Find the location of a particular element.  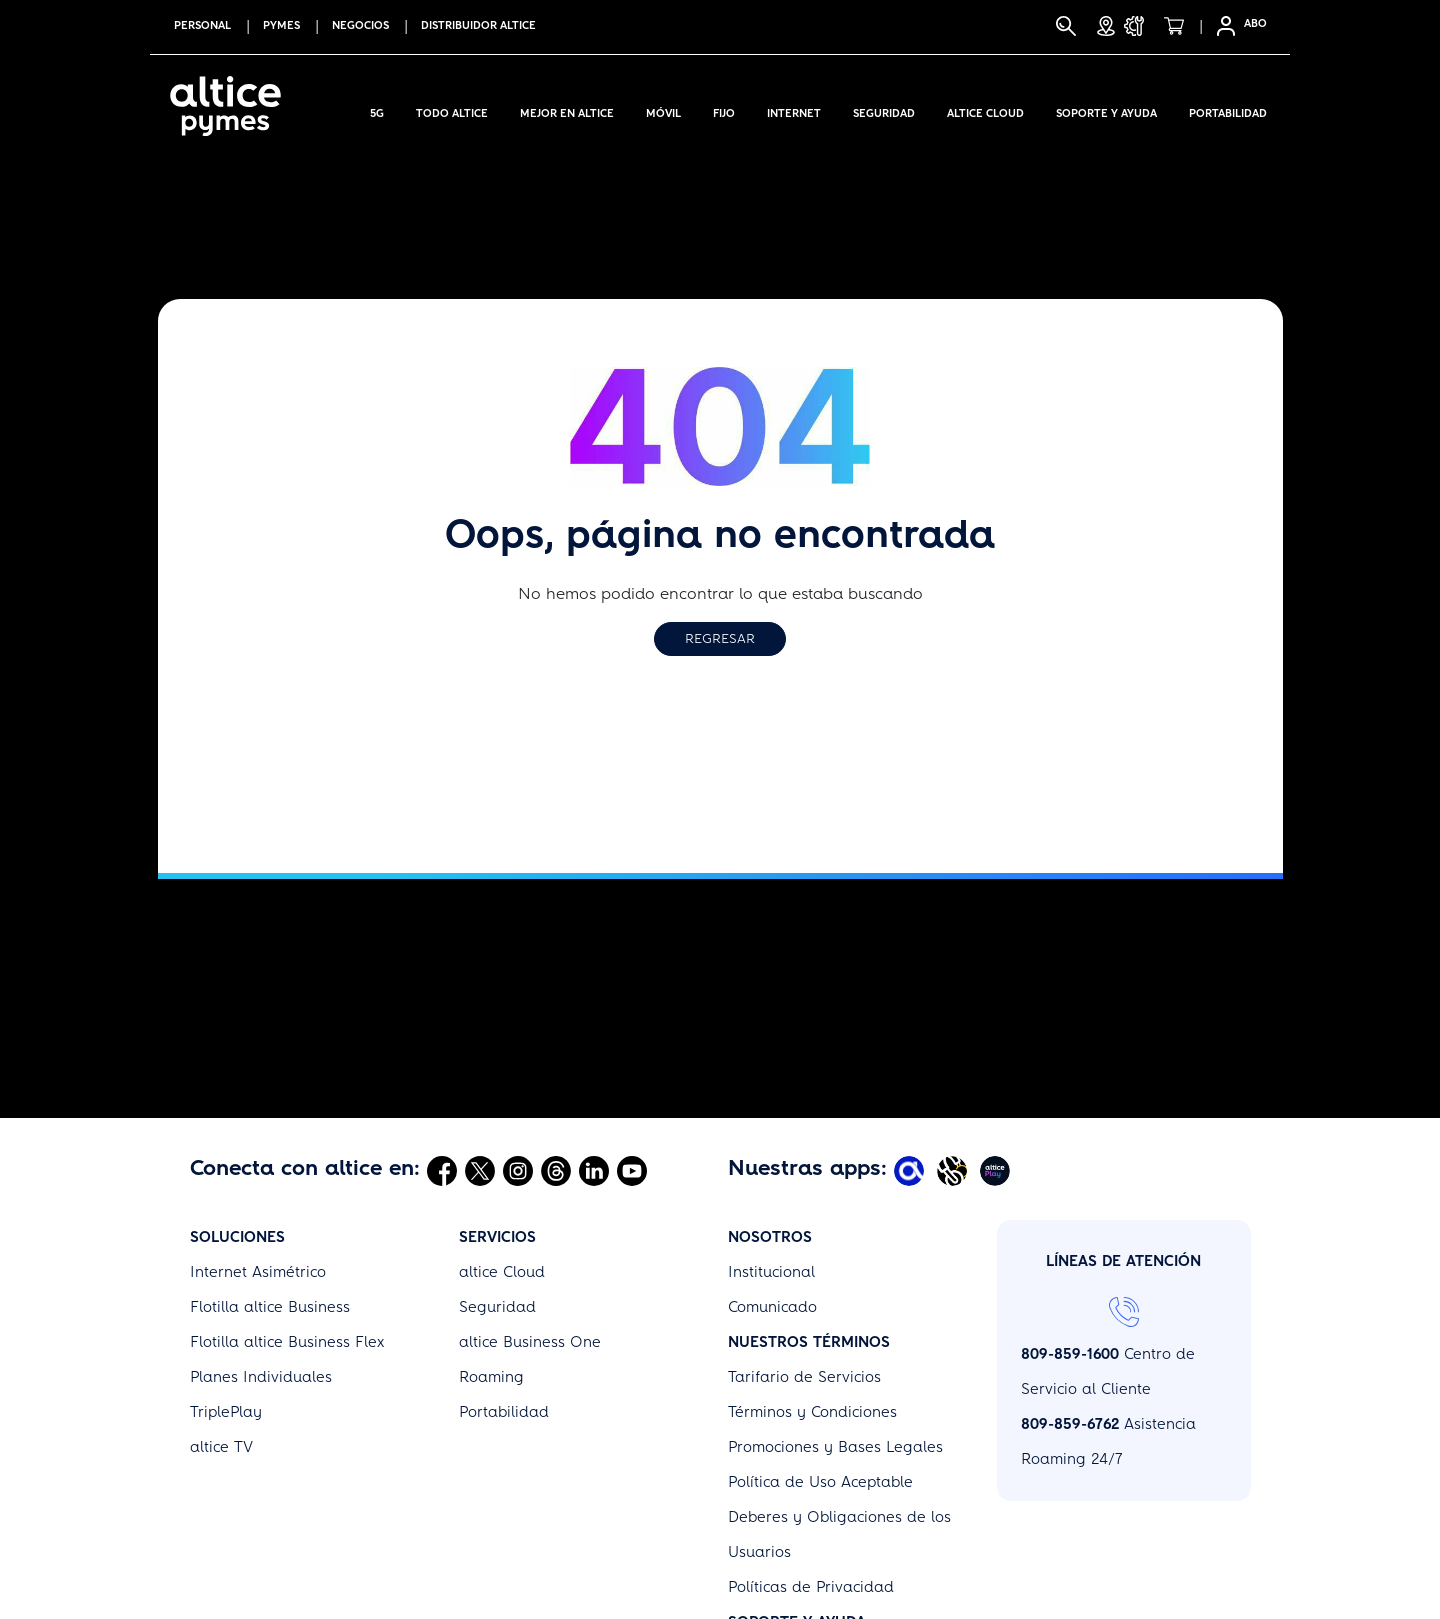

ABO is located at coordinates (1255, 23).